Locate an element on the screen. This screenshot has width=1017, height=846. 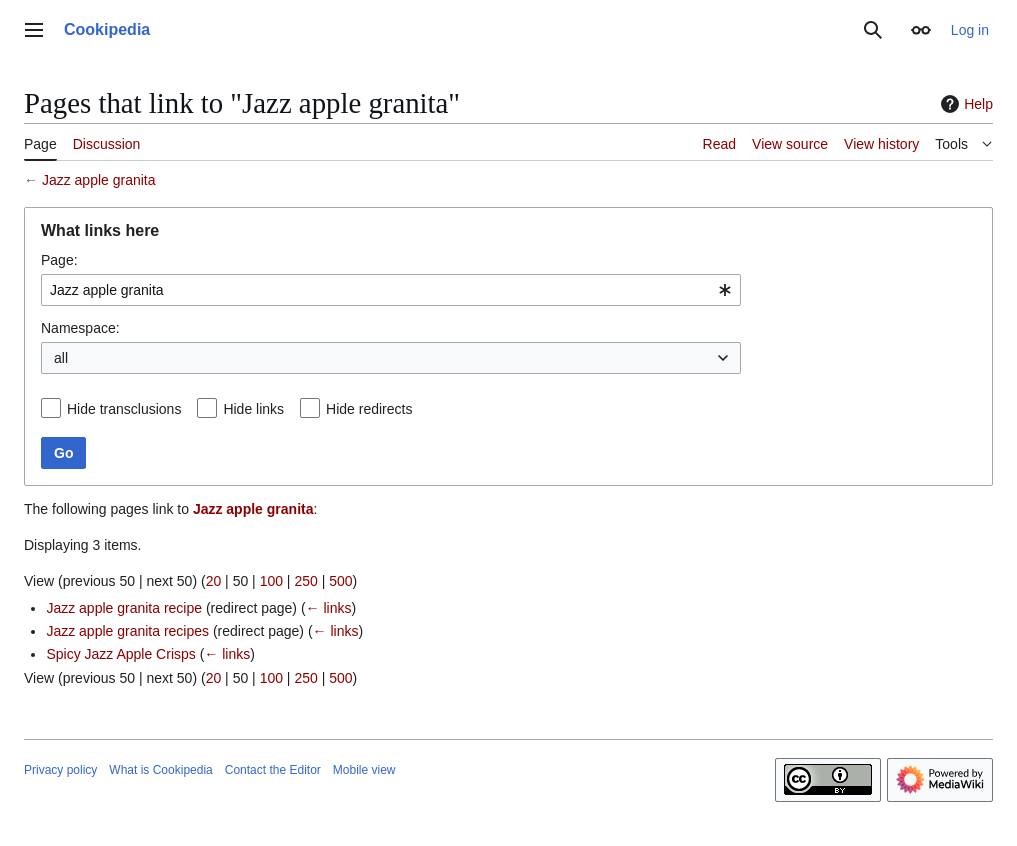
What is Cookipedia is located at coordinates (160, 770).